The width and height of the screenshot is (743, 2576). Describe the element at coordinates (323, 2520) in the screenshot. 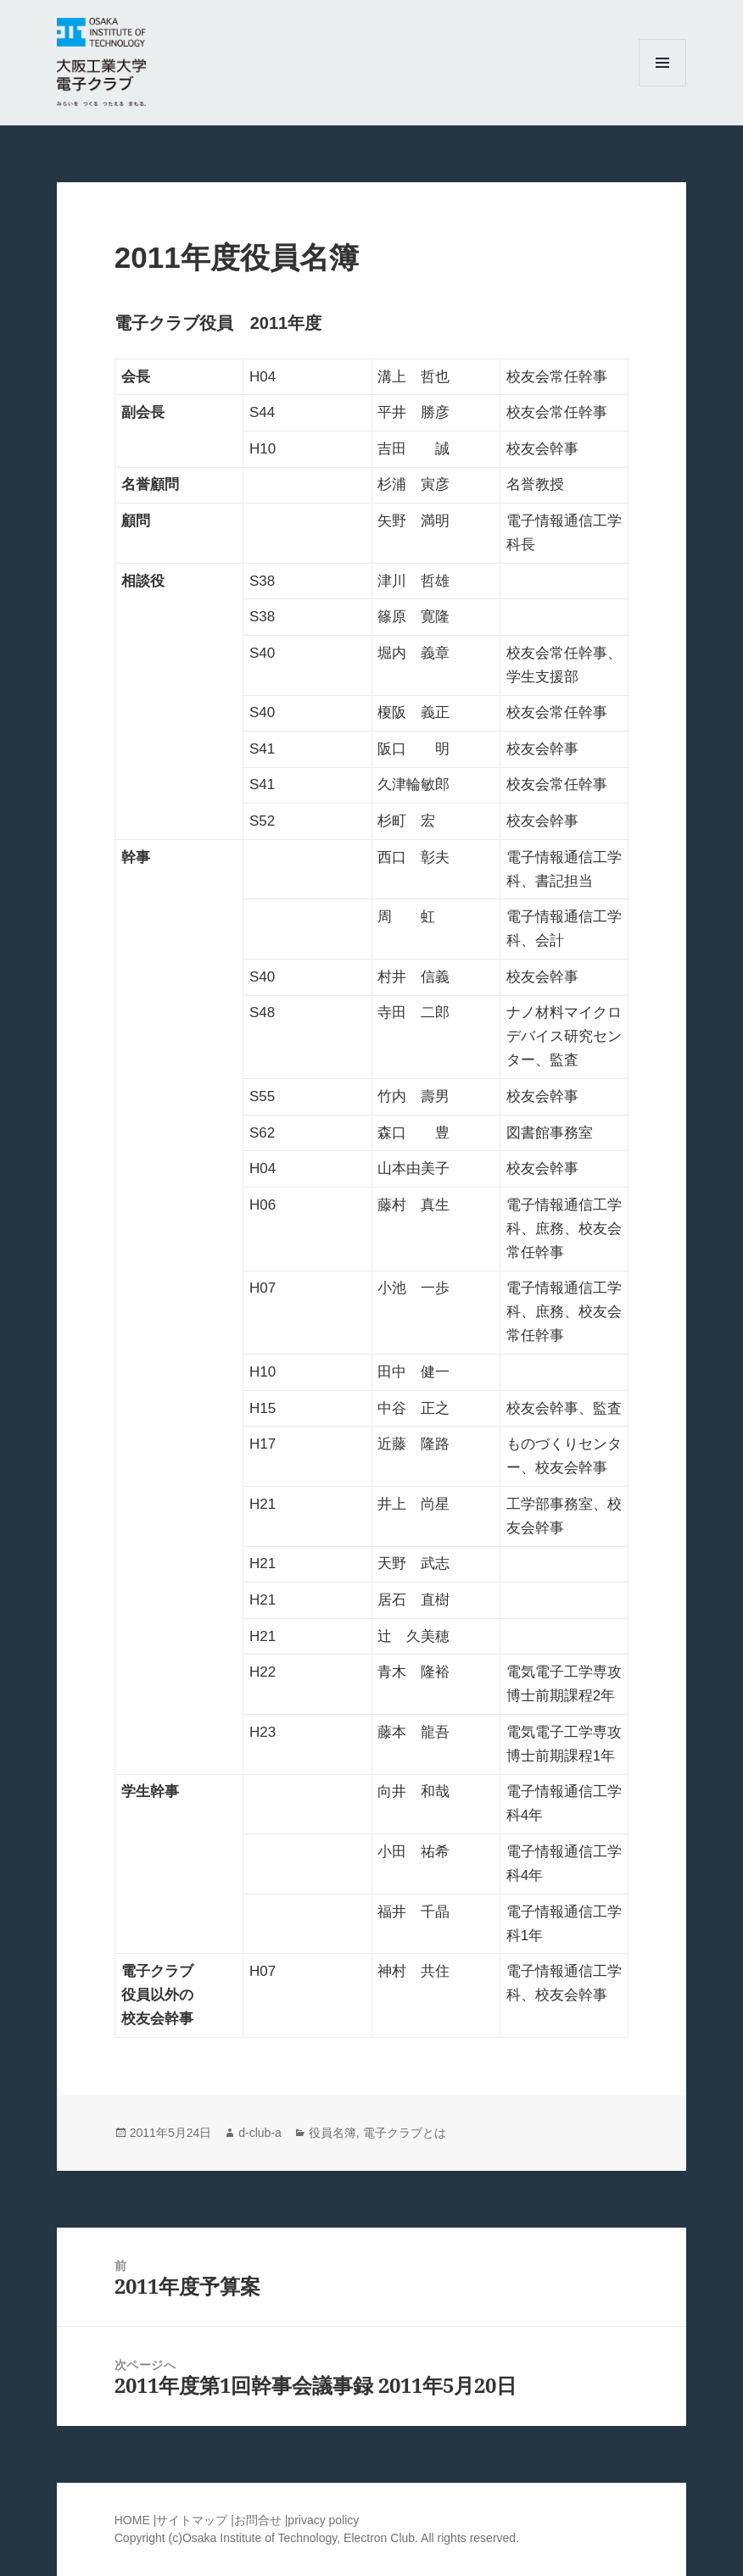

I see `privacy policy` at that location.